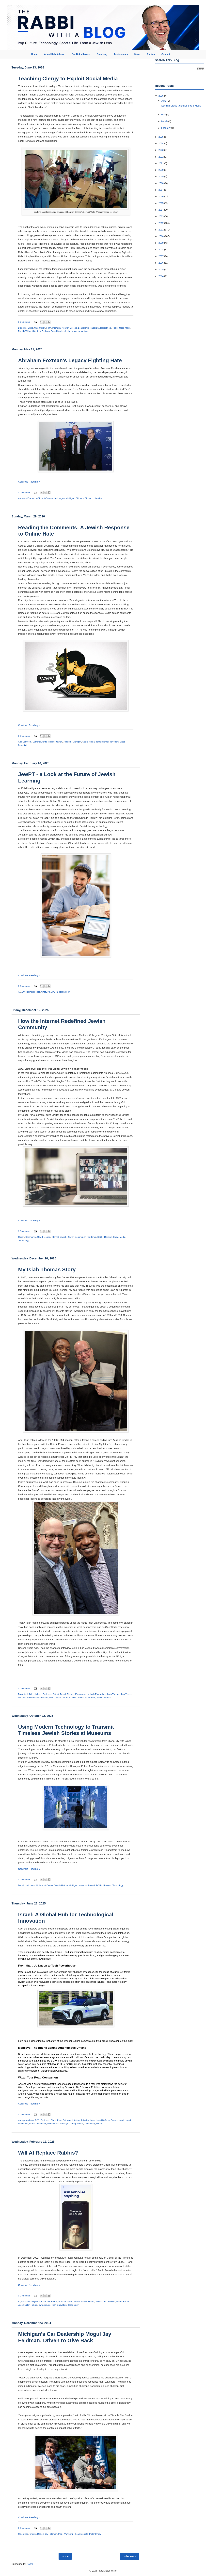 The height and width of the screenshot is (2576, 206). I want to click on 2013, so click(161, 216).